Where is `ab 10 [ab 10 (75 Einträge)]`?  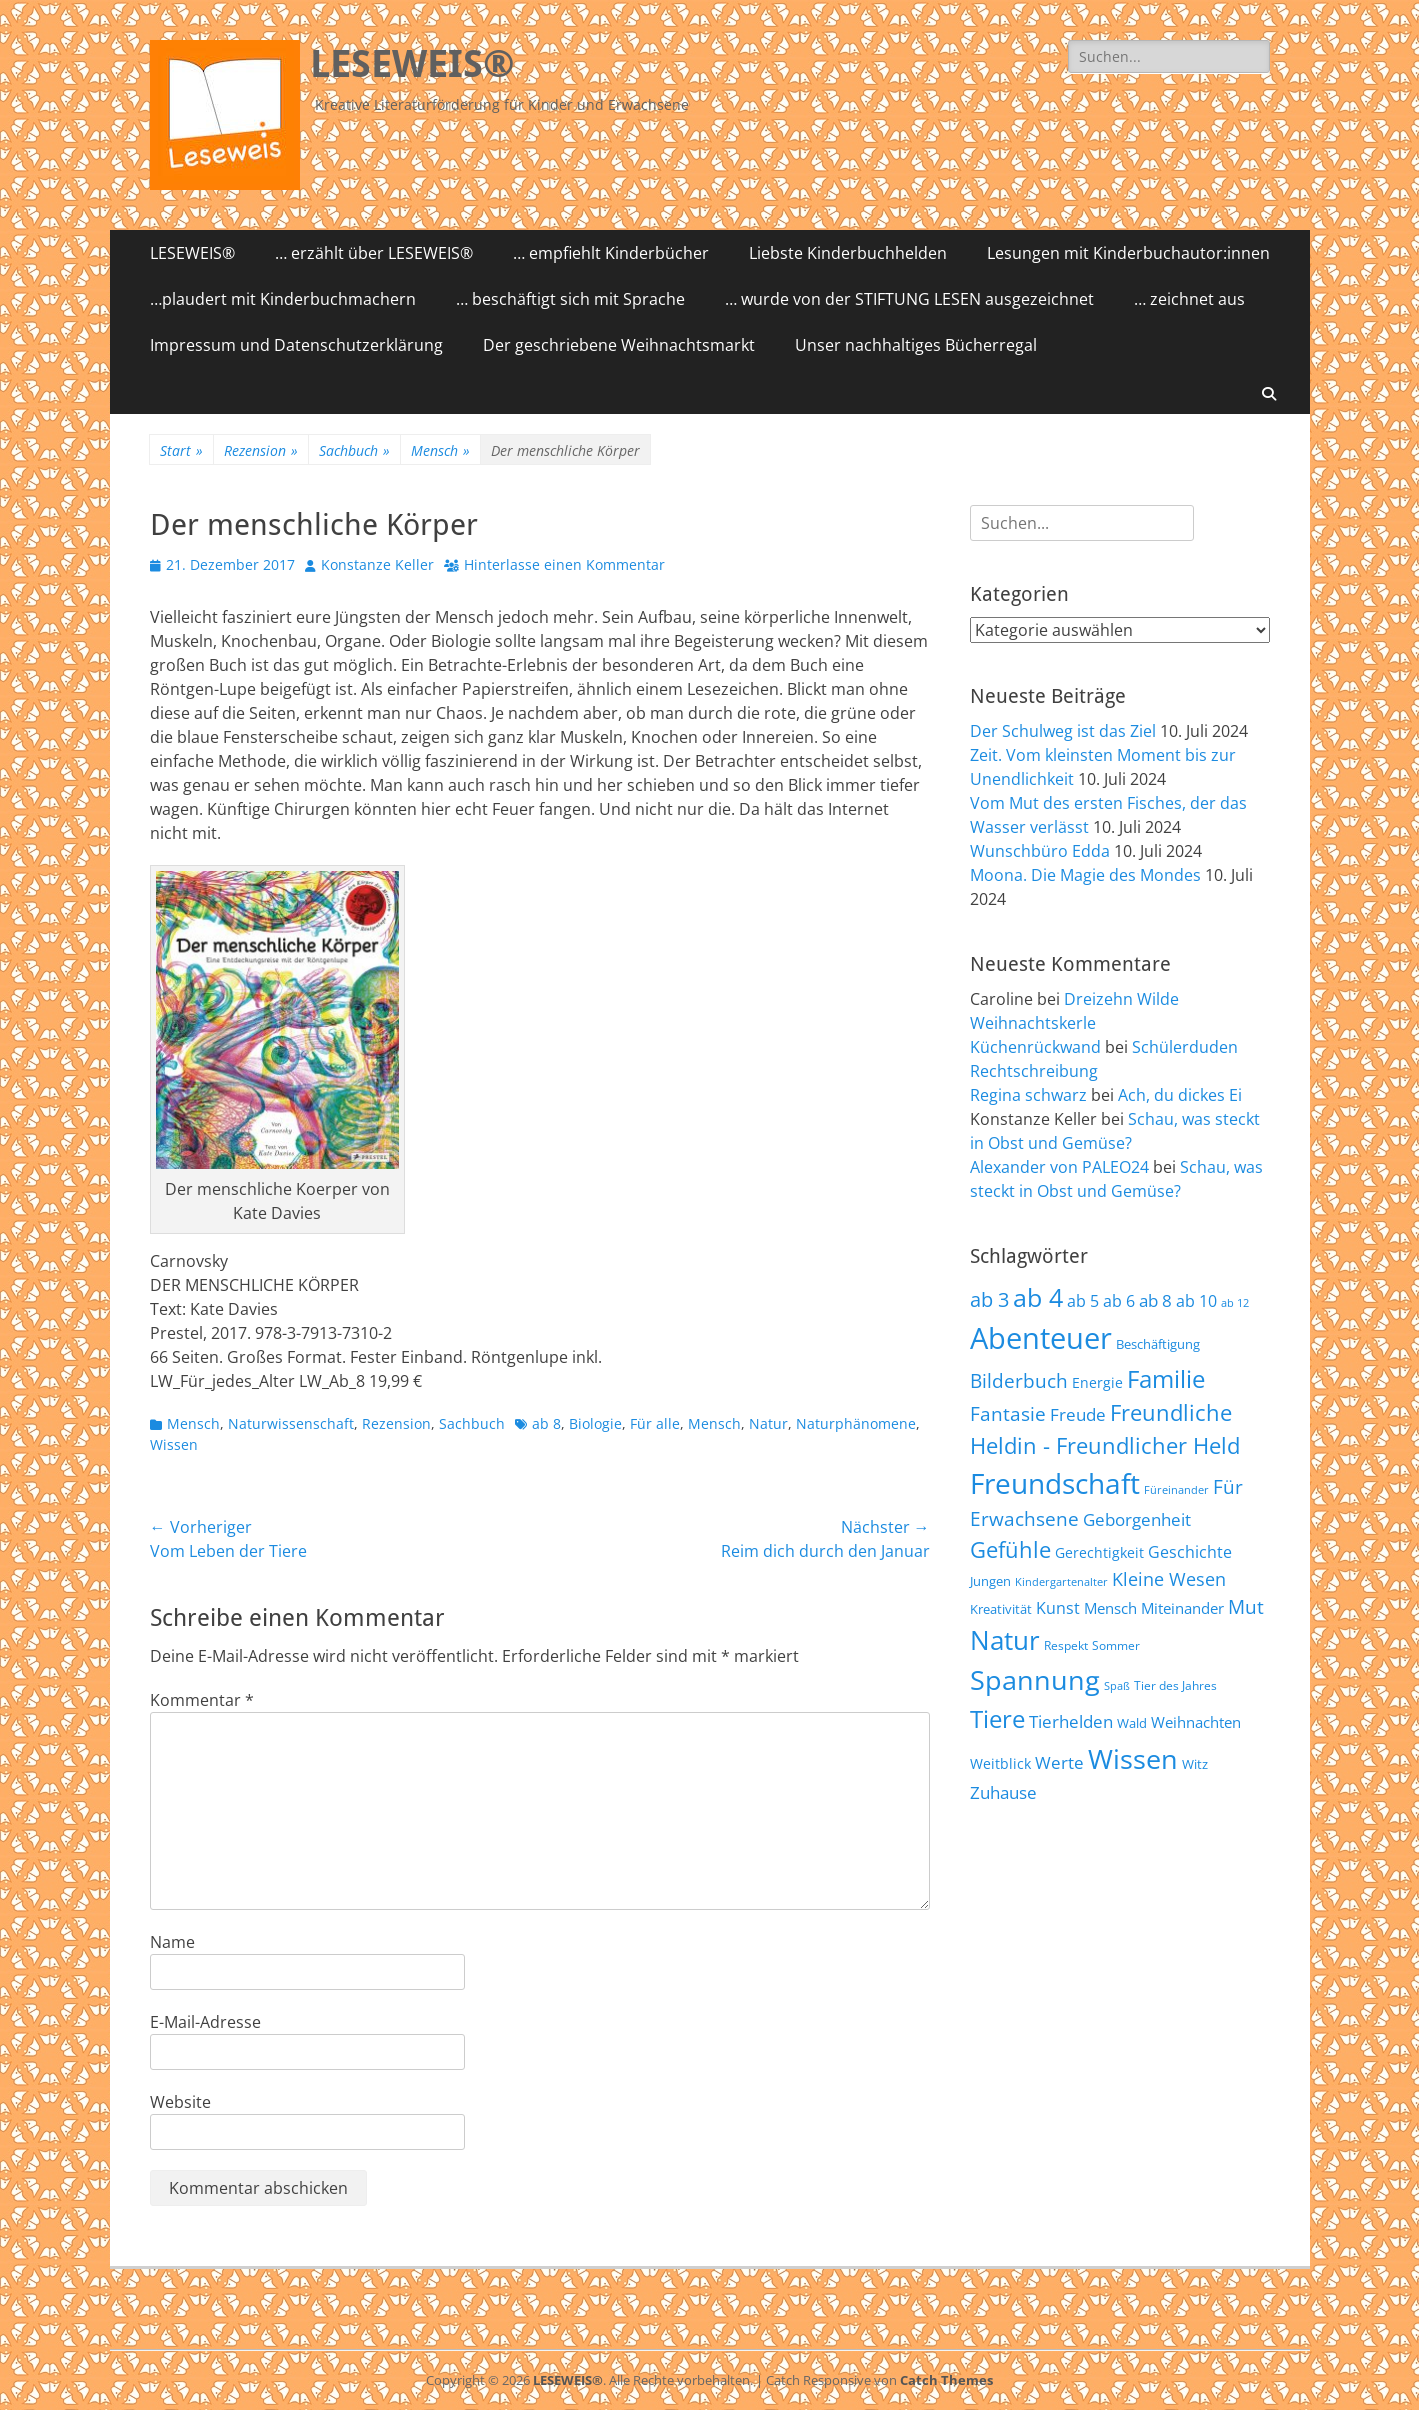 ab 10 [ab 10 (75 Einträge)] is located at coordinates (1196, 1301).